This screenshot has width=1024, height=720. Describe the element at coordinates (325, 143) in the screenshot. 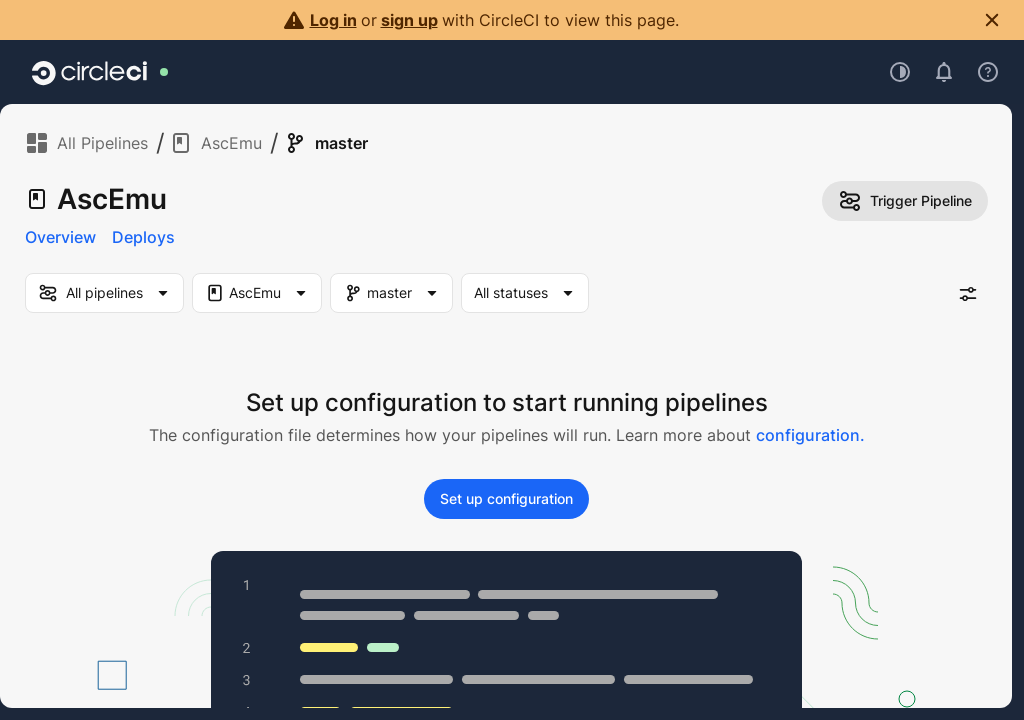

I see `master [link]` at that location.